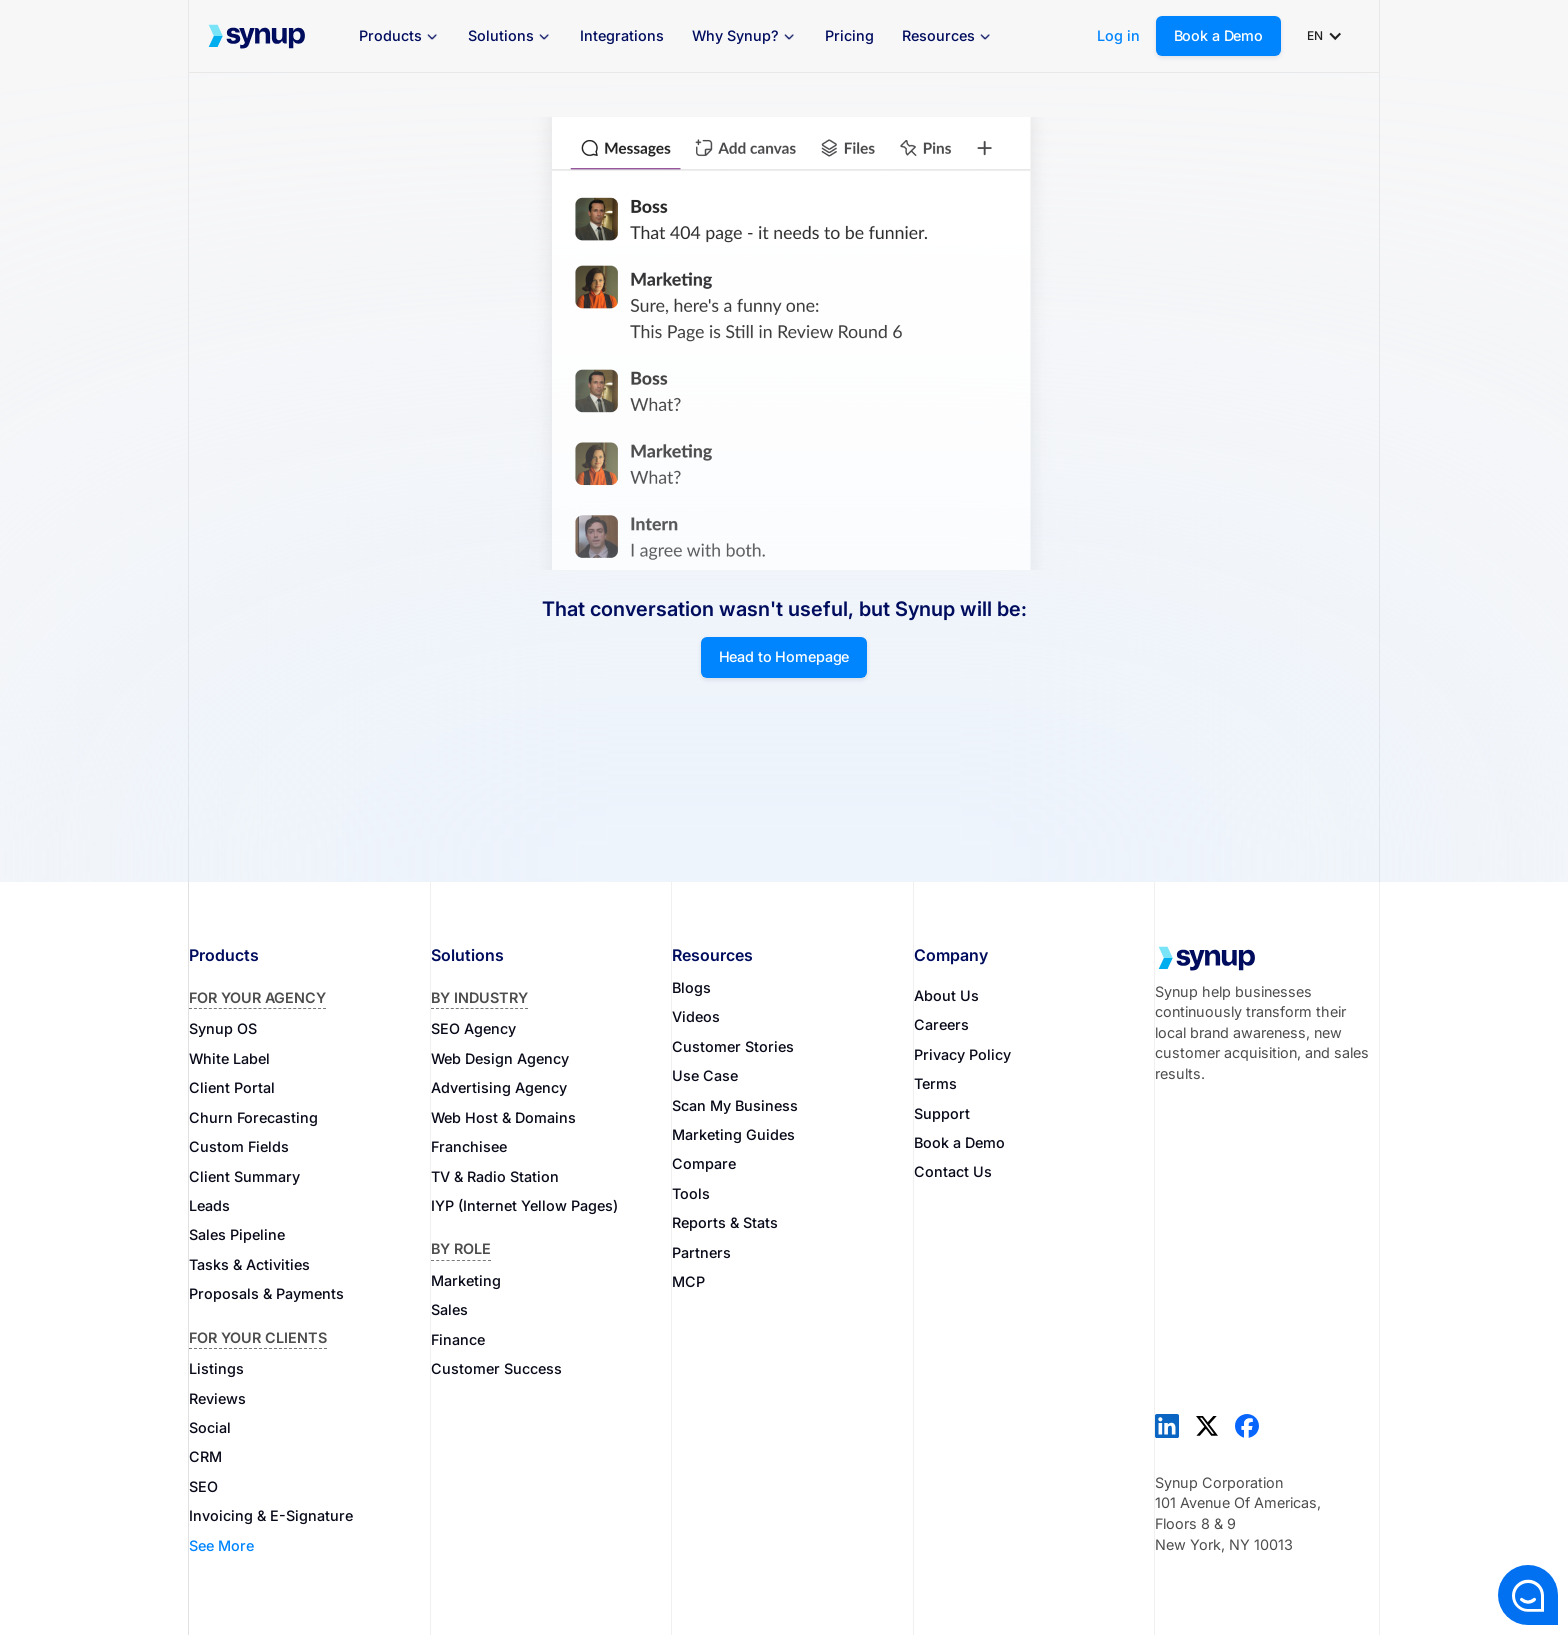 This screenshot has width=1568, height=1635. I want to click on [button], so click(399, 36).